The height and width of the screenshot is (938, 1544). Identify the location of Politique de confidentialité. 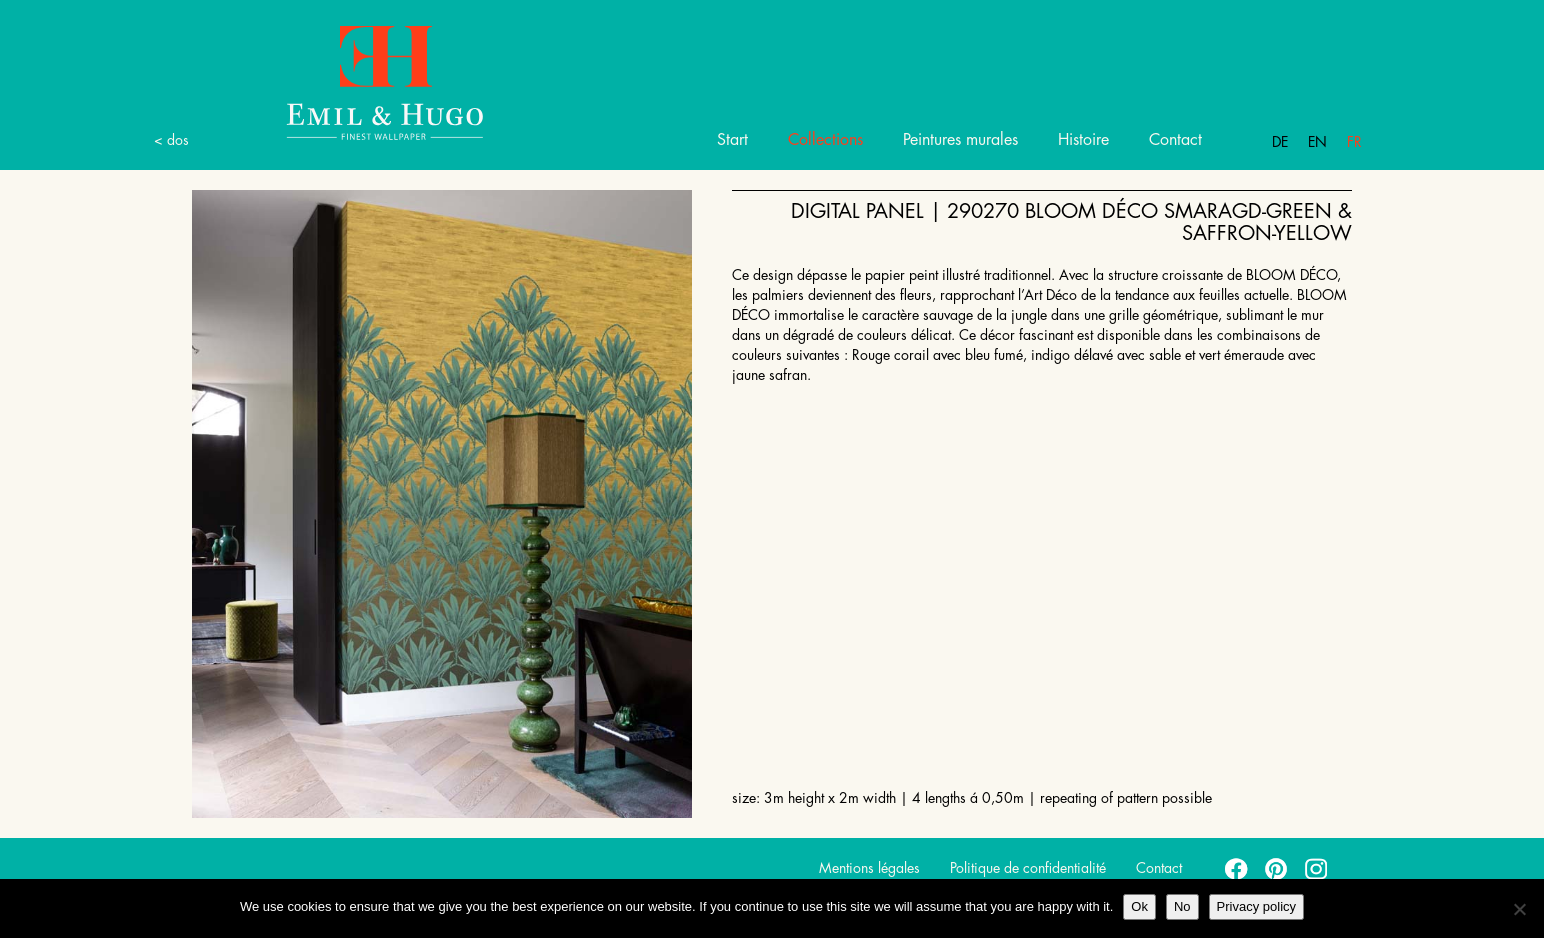
(1028, 868).